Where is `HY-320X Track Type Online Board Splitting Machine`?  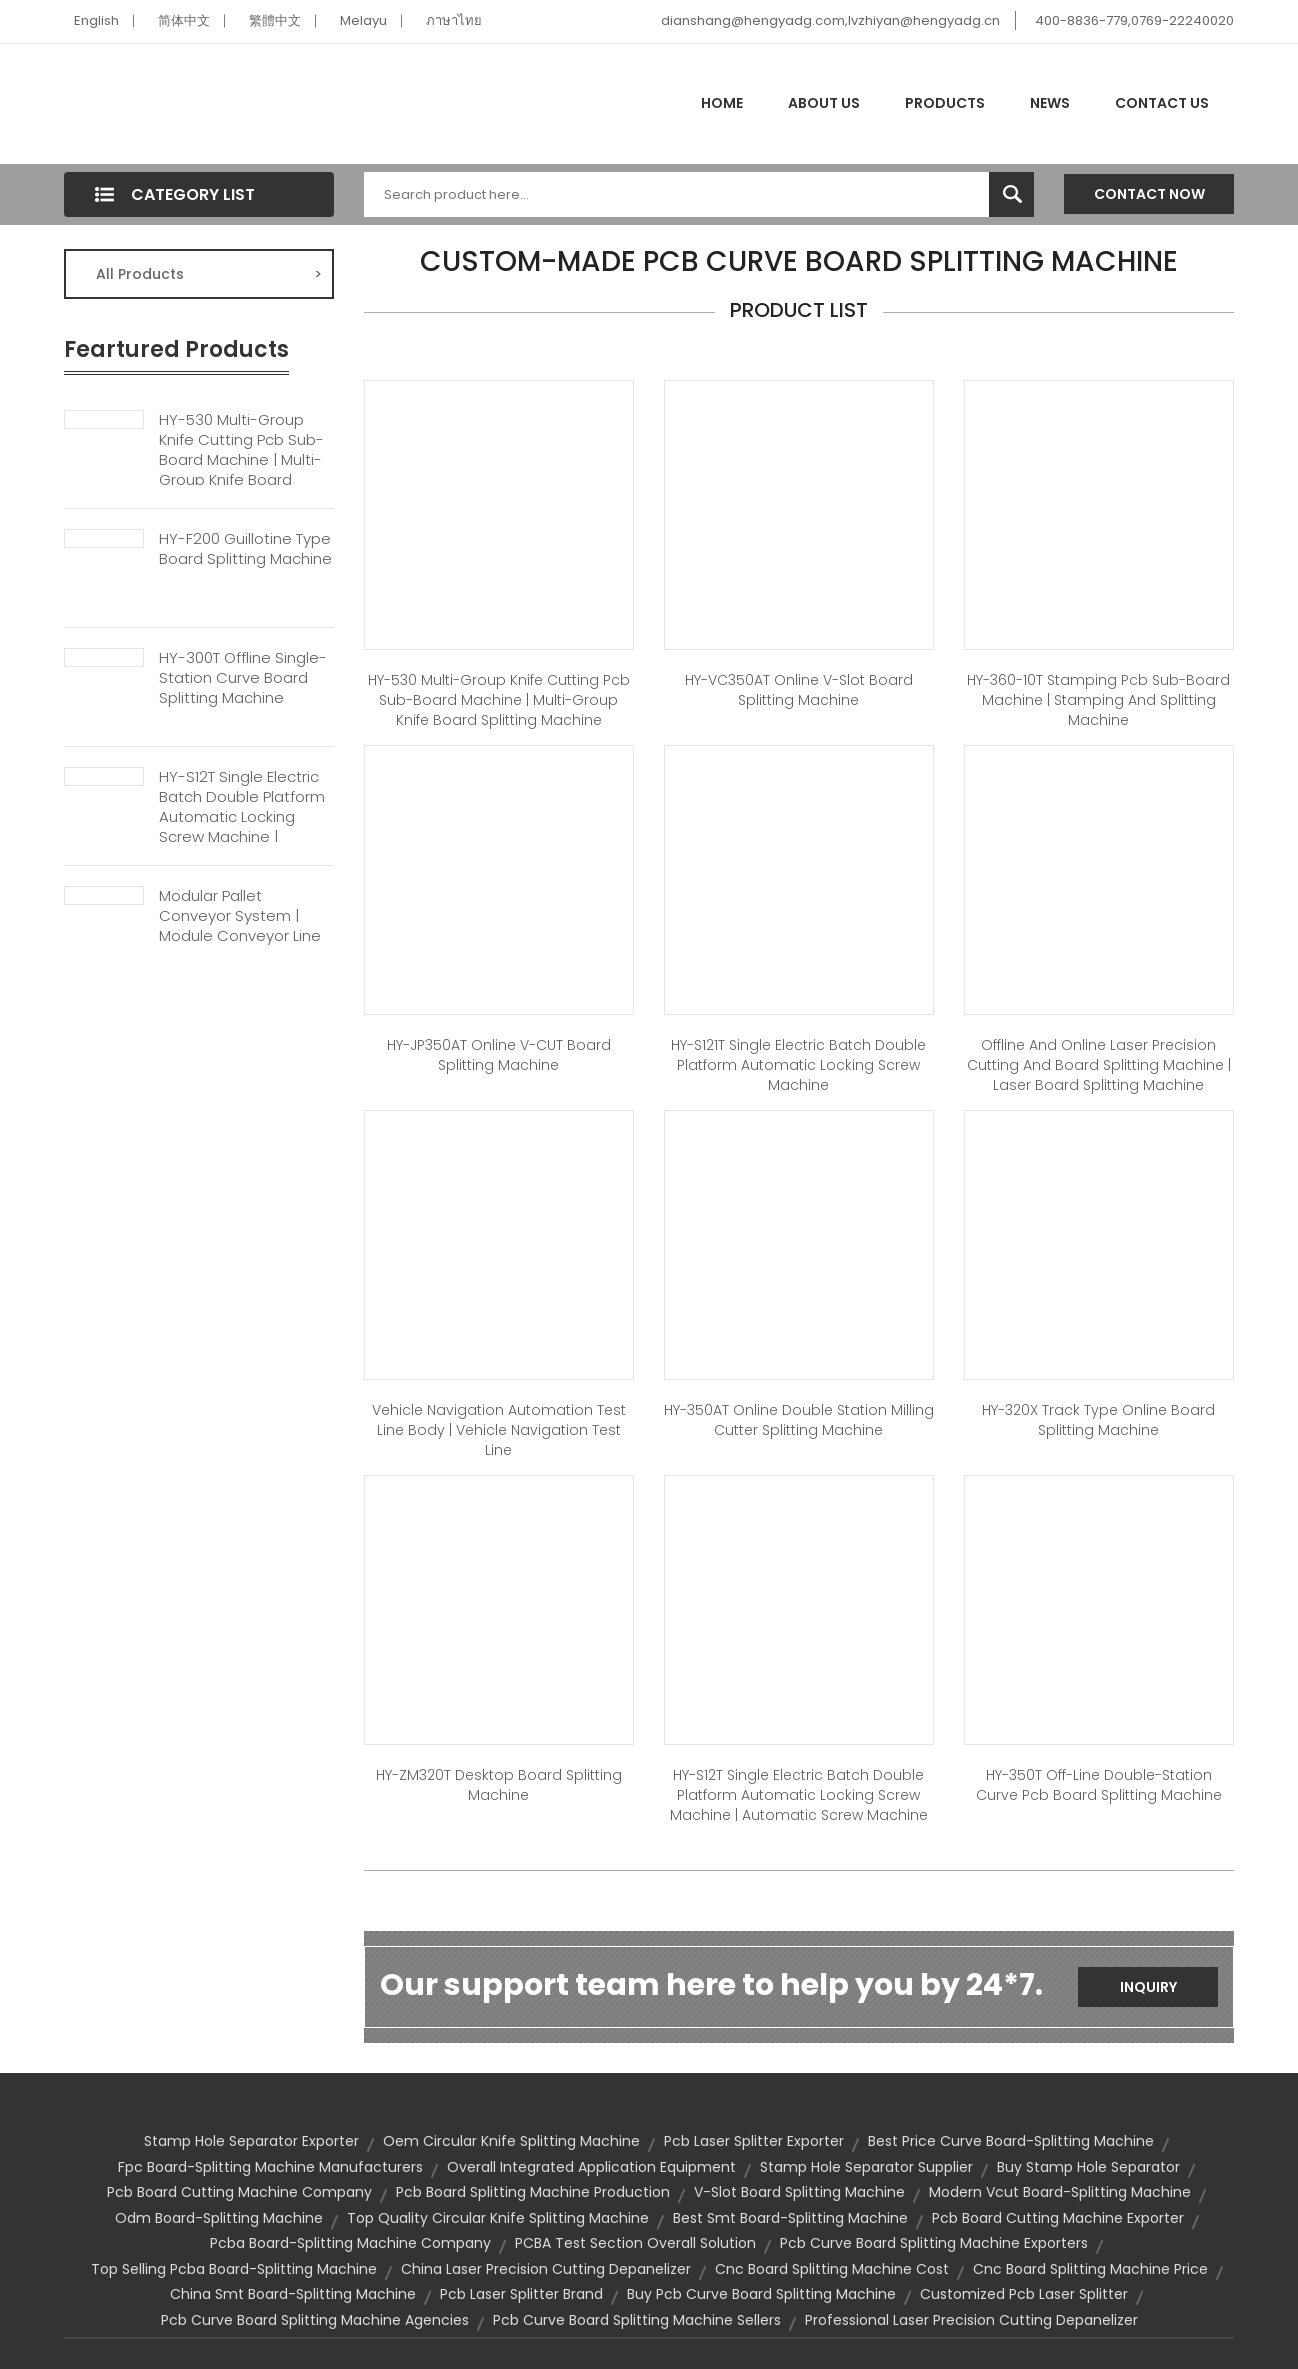
HY-320X Track Type Online Board Splitting Machine is located at coordinates (1098, 1420).